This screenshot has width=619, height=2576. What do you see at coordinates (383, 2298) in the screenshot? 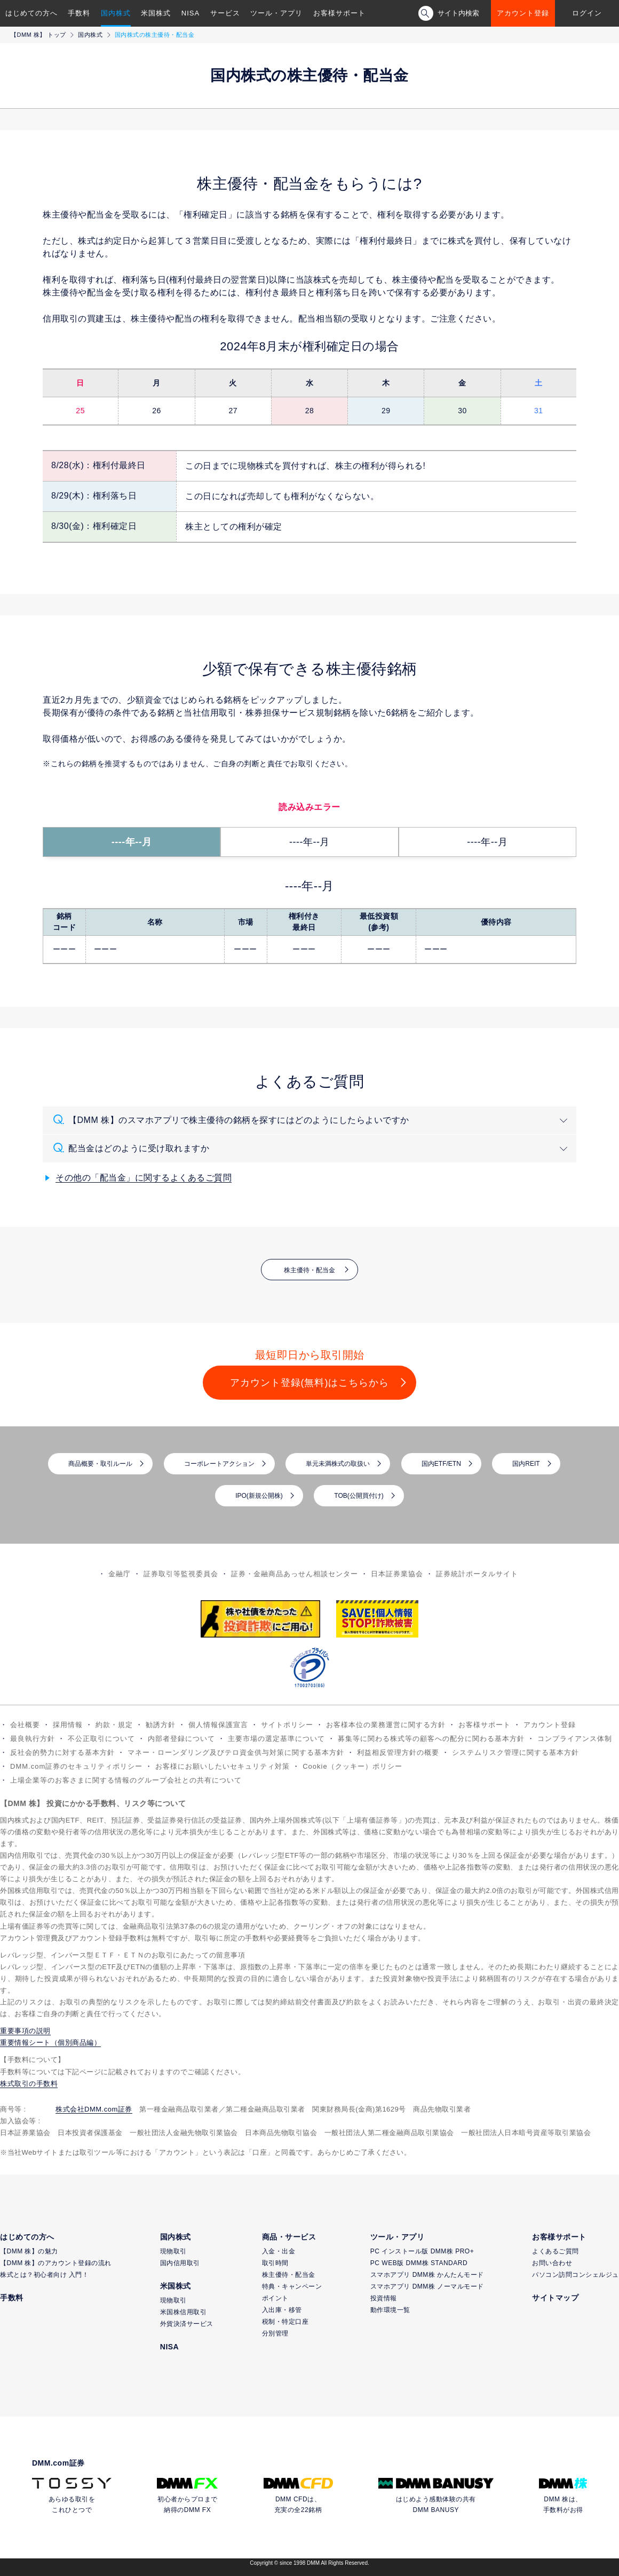
I see `投資情報` at bounding box center [383, 2298].